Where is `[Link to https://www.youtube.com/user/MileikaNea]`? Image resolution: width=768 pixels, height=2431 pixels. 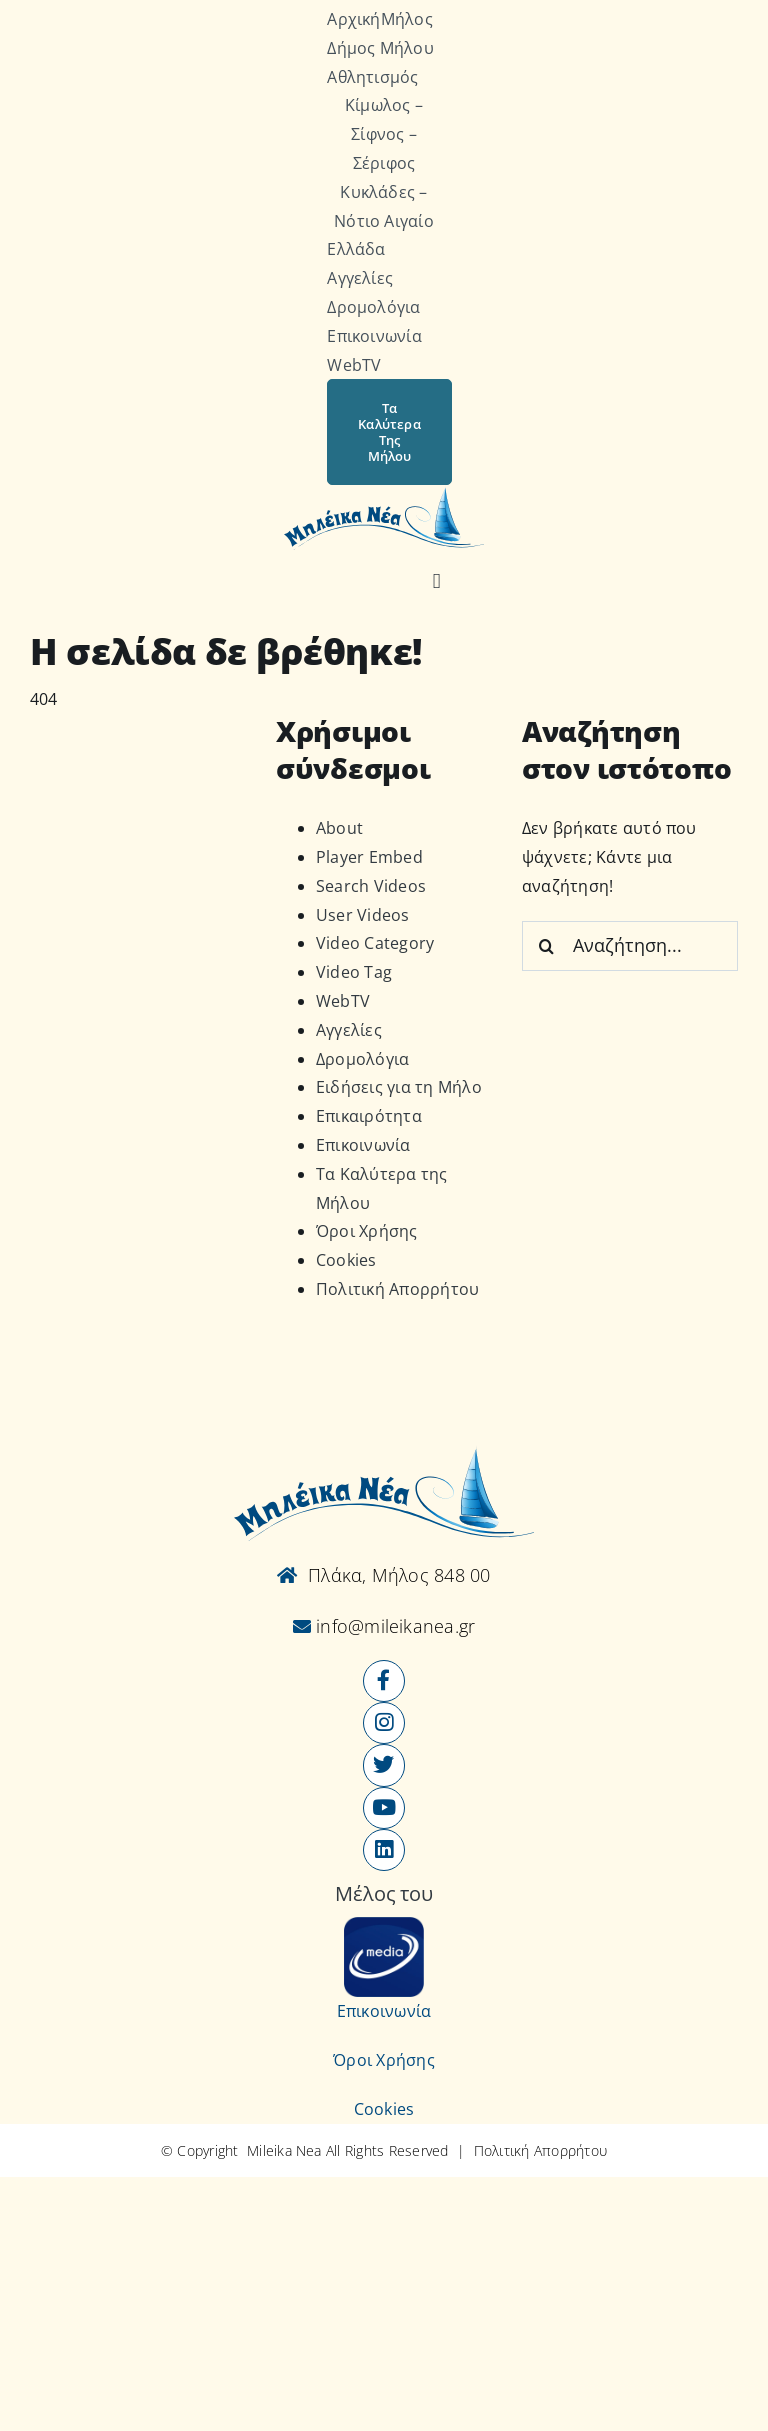 [Link to https://www.youtube.com/user/MileikaNea] is located at coordinates (384, 1808).